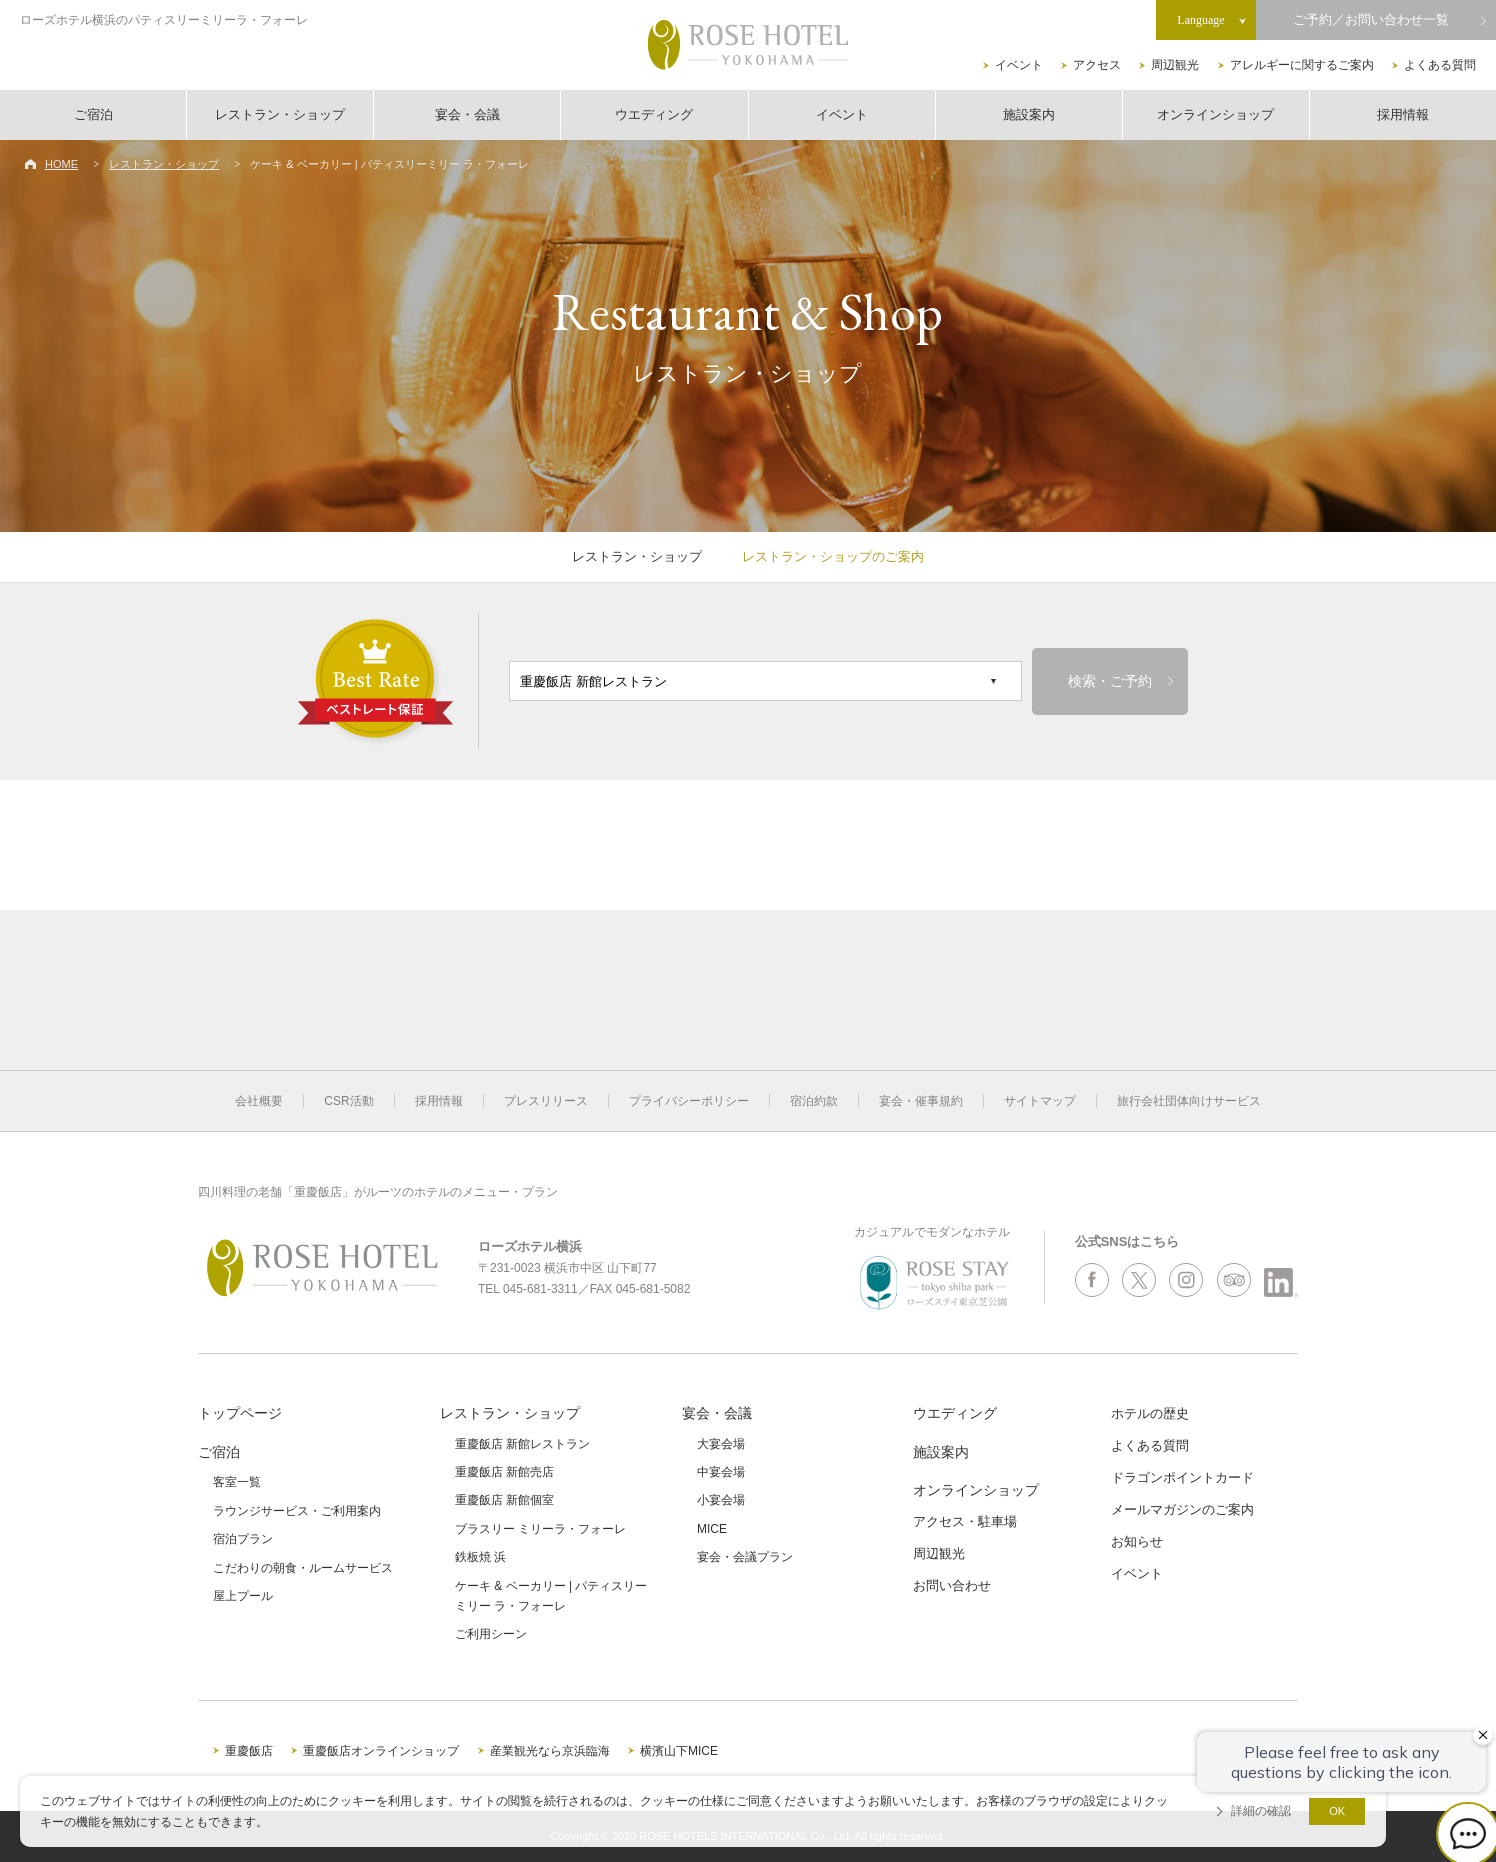 The height and width of the screenshot is (1862, 1496). What do you see at coordinates (243, 1539) in the screenshot?
I see `宿泊プラン` at bounding box center [243, 1539].